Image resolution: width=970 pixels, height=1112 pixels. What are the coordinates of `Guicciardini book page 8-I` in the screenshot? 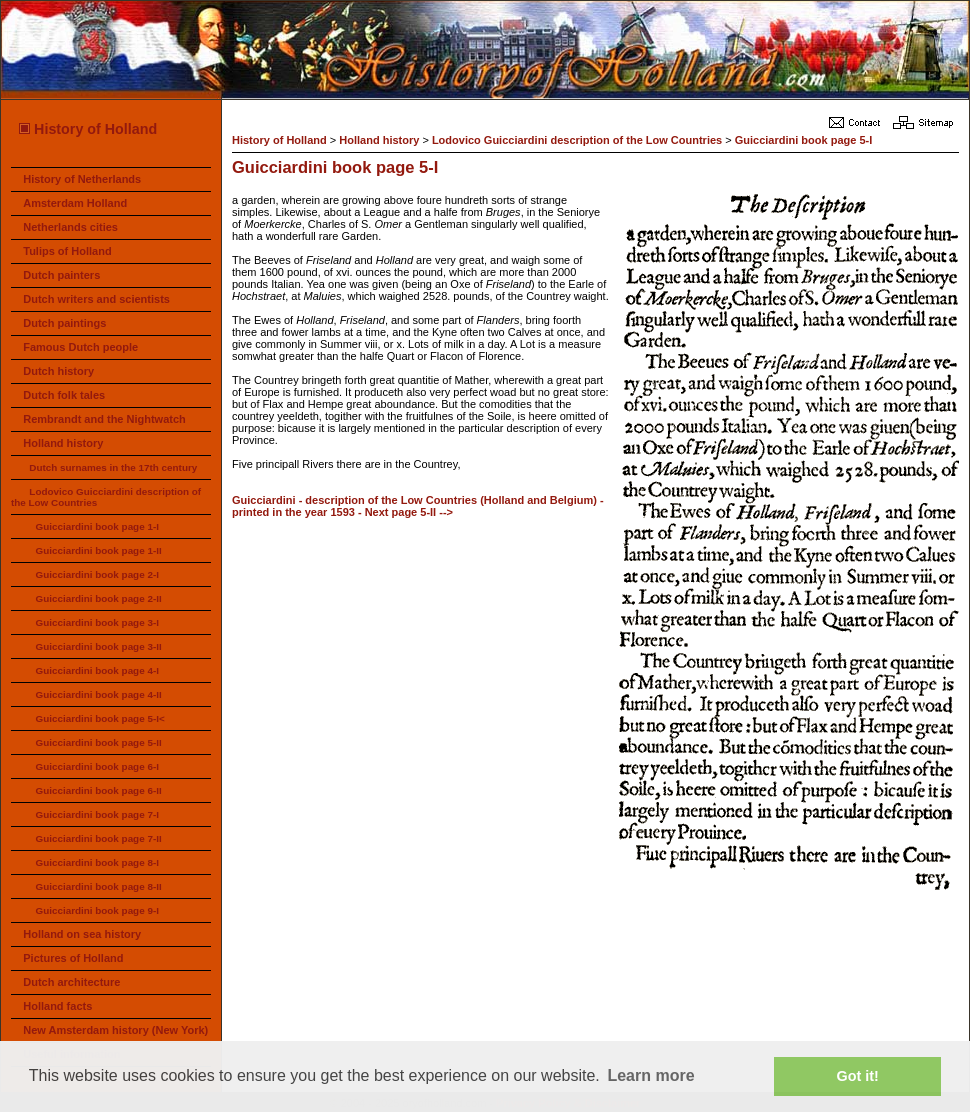 It's located at (96, 862).